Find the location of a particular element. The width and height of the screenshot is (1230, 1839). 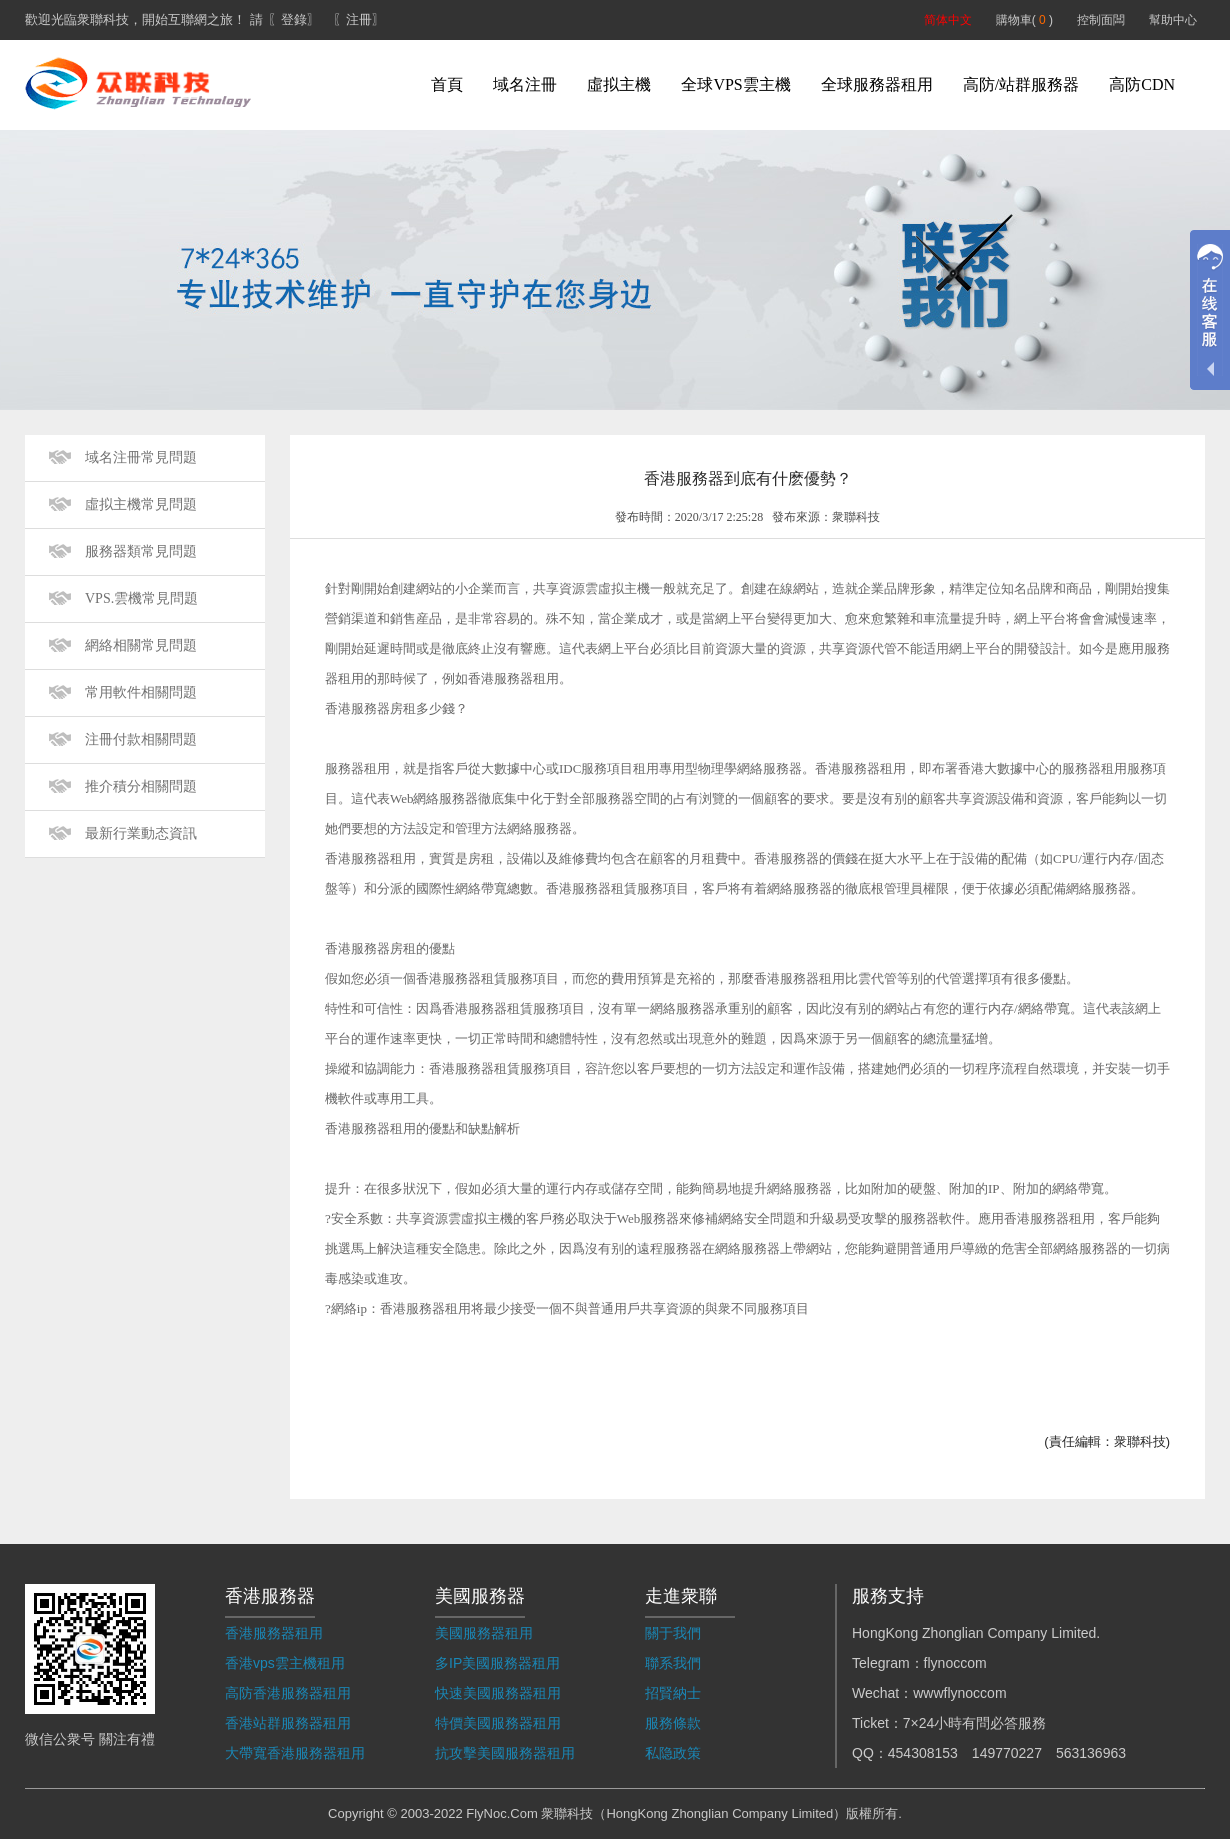

虛拟主機常見問題 is located at coordinates (141, 504).